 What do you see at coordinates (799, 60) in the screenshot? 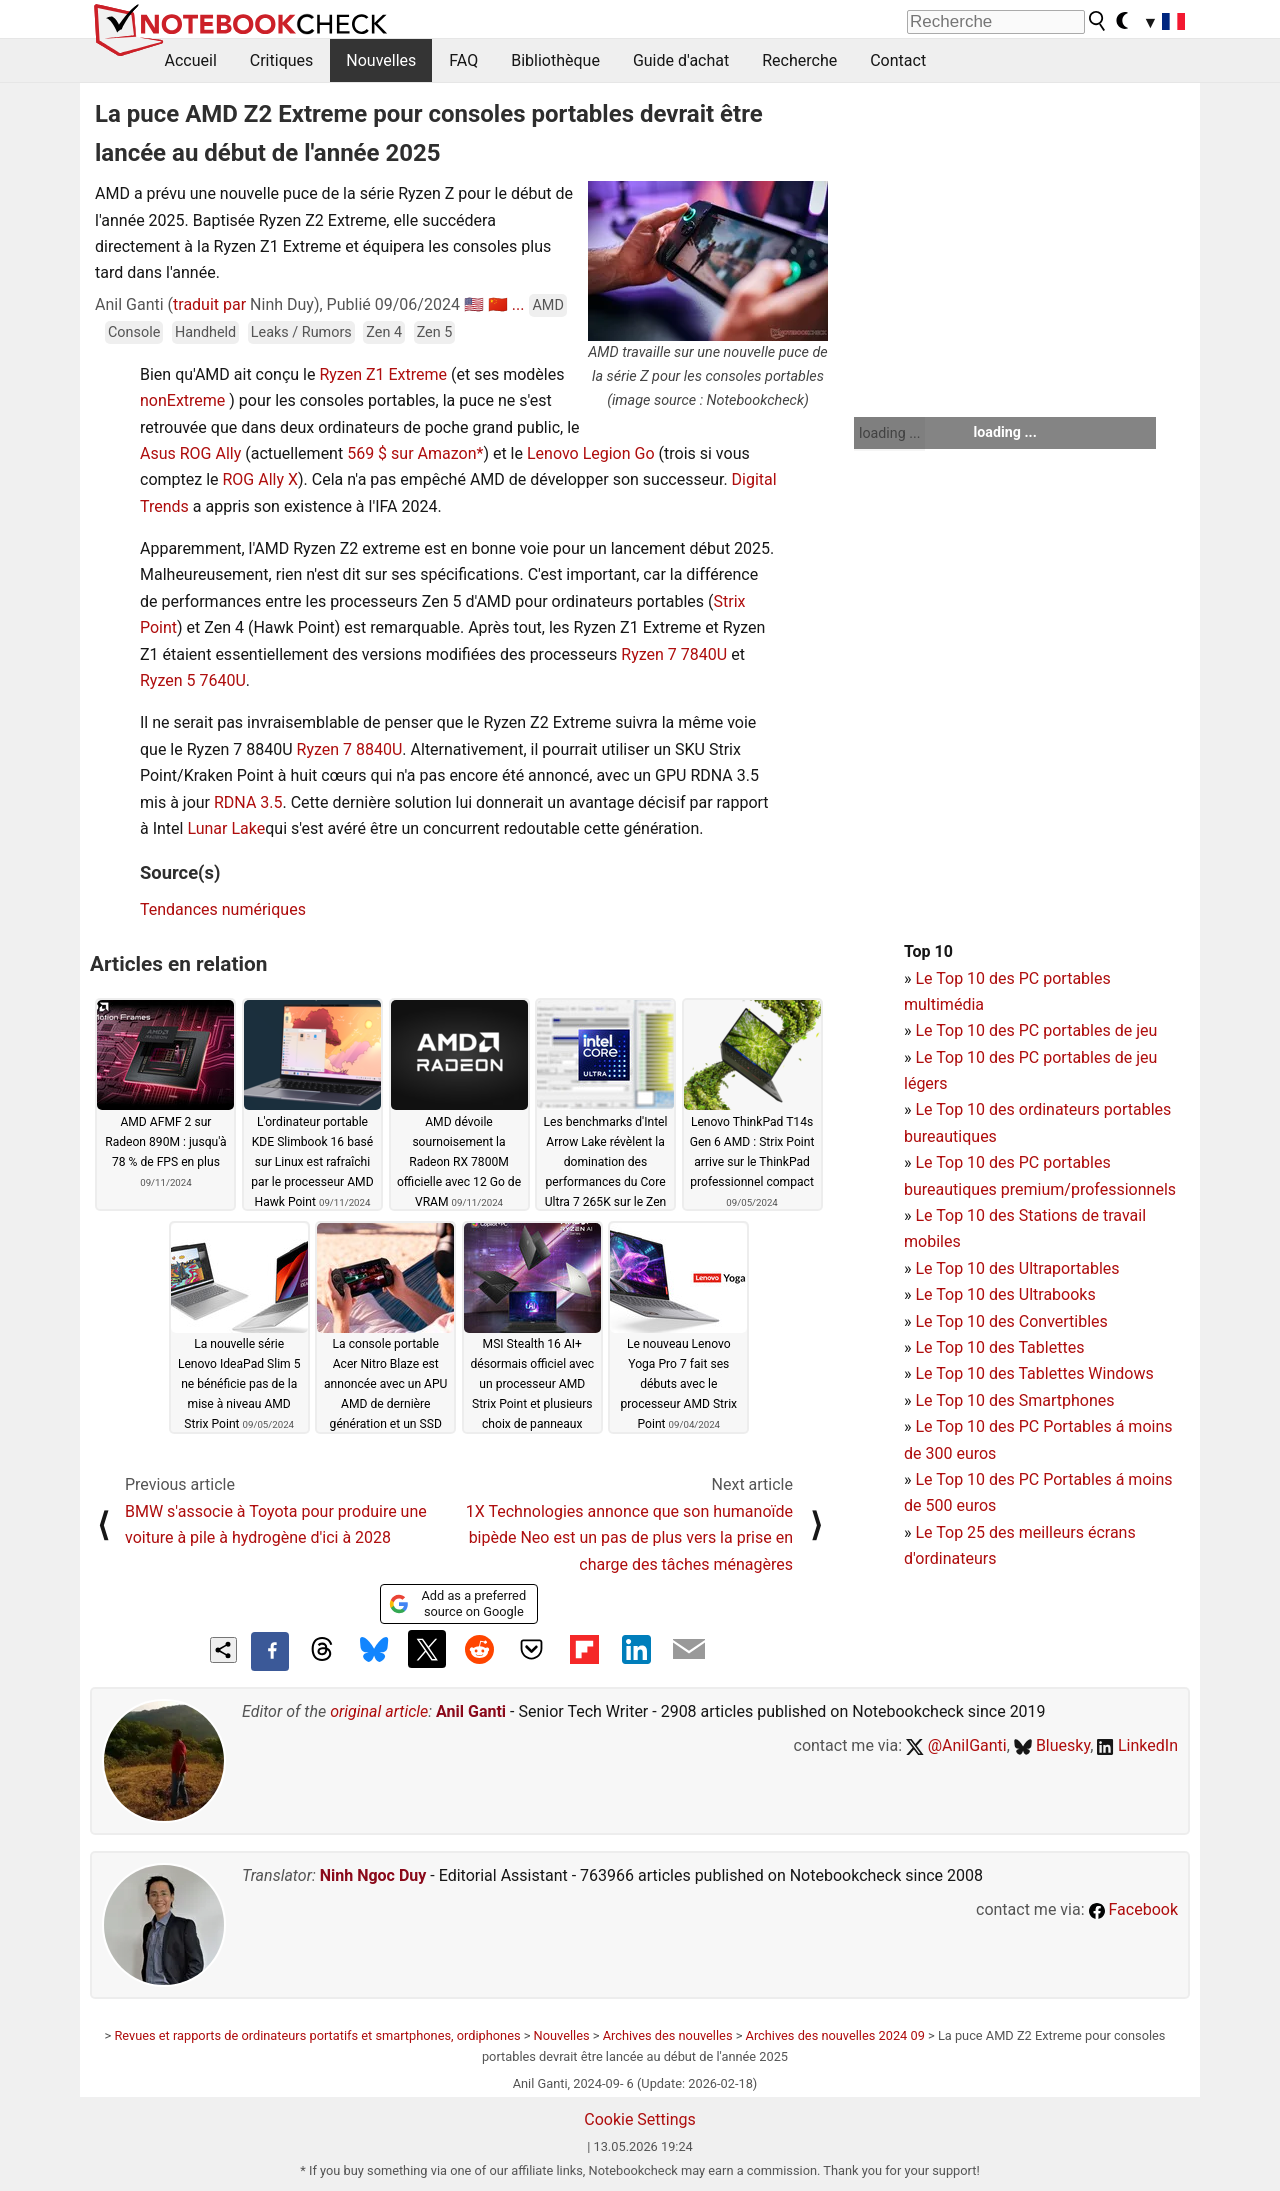
I see `Recherche` at bounding box center [799, 60].